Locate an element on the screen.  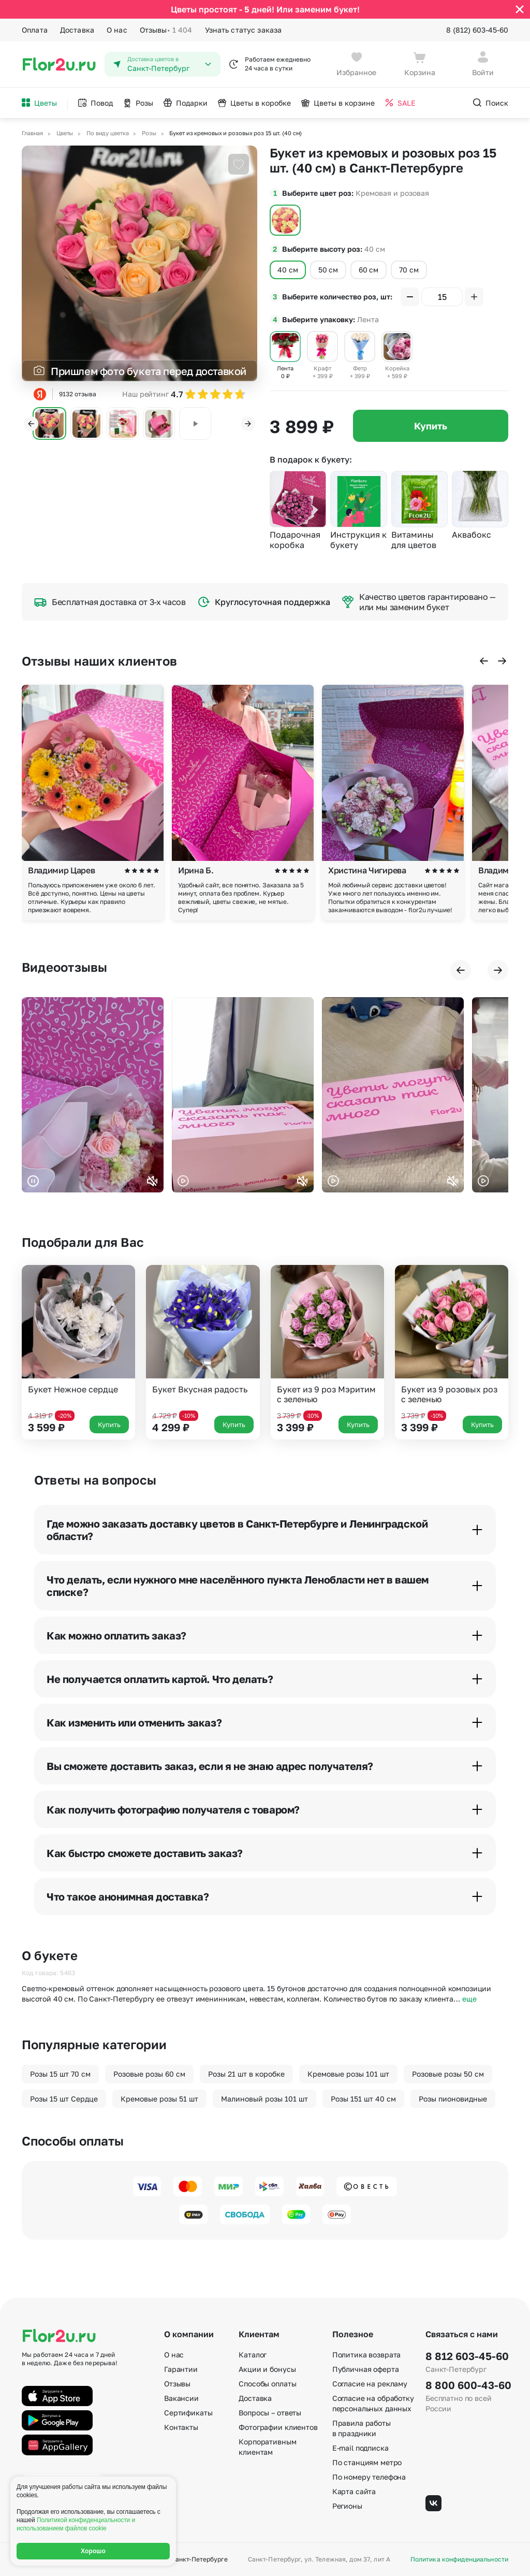
Публичная оферта is located at coordinates (365, 2369).